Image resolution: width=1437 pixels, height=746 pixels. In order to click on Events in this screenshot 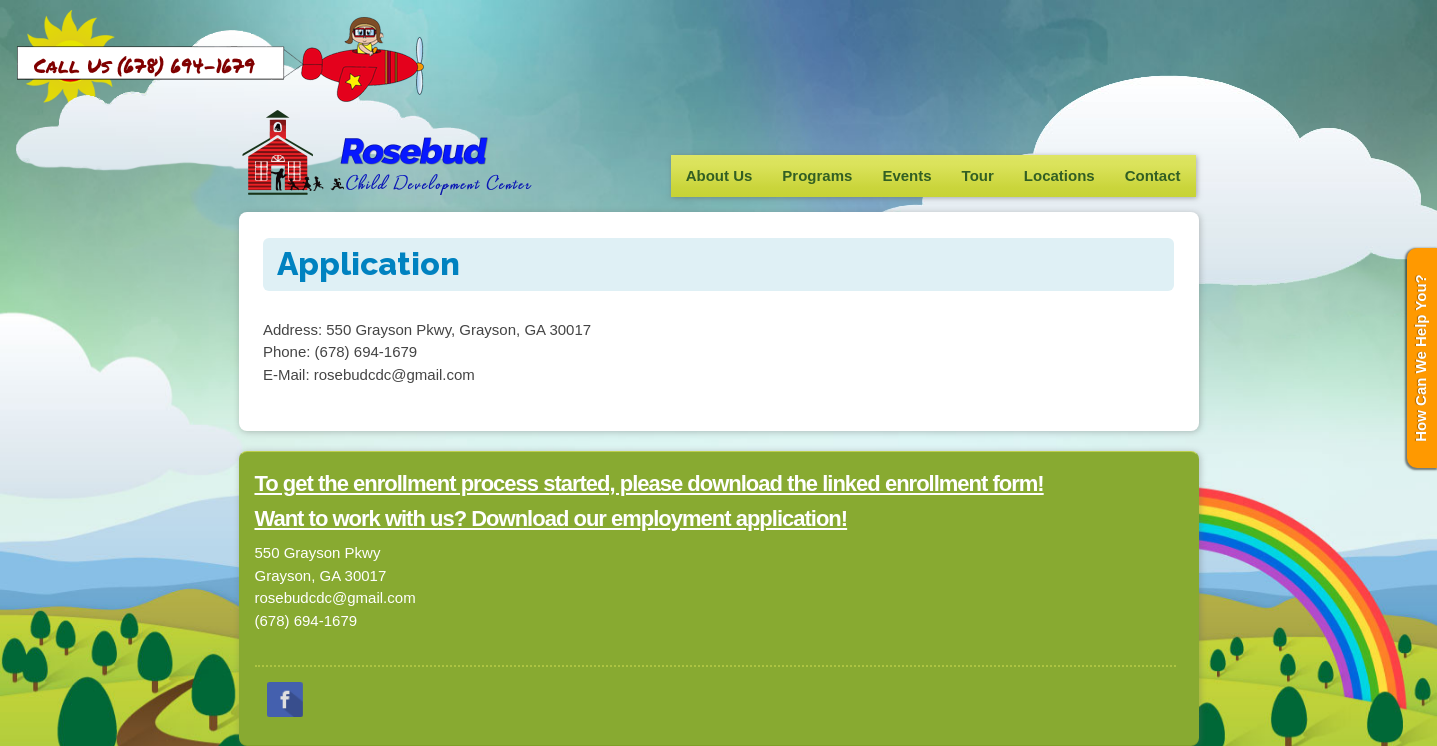, I will do `click(906, 175)`.